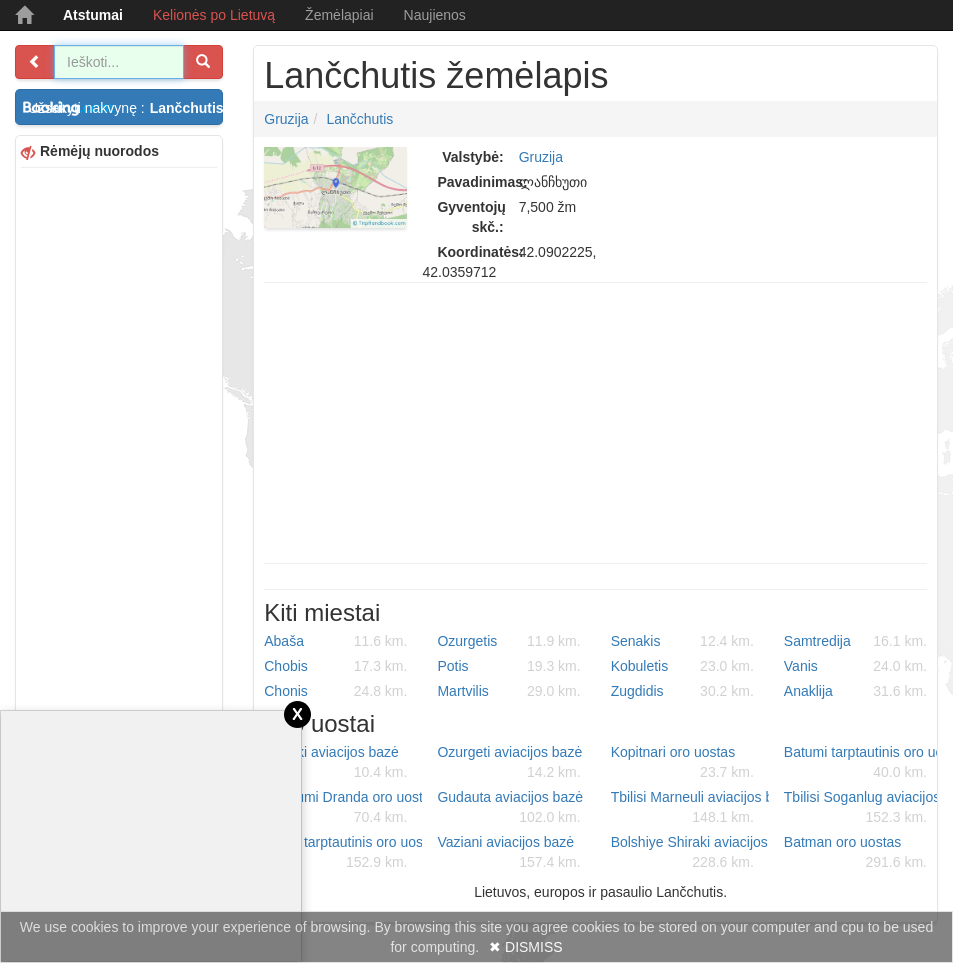 The height and width of the screenshot is (963, 953). I want to click on Kobuletis, so click(682, 666).